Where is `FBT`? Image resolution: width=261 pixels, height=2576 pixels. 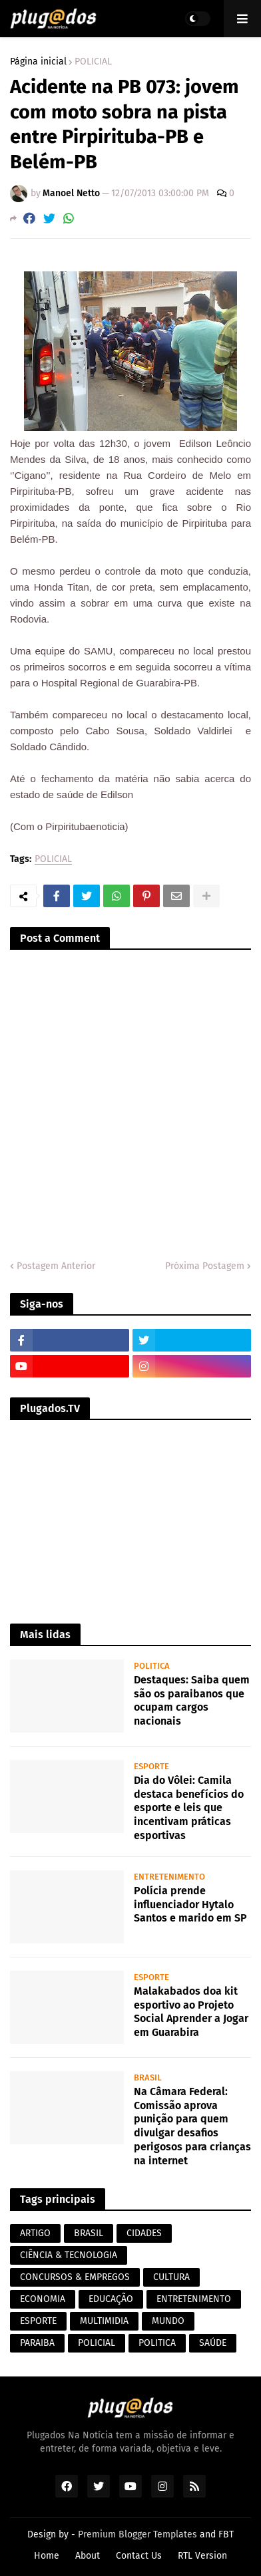 FBT is located at coordinates (226, 2534).